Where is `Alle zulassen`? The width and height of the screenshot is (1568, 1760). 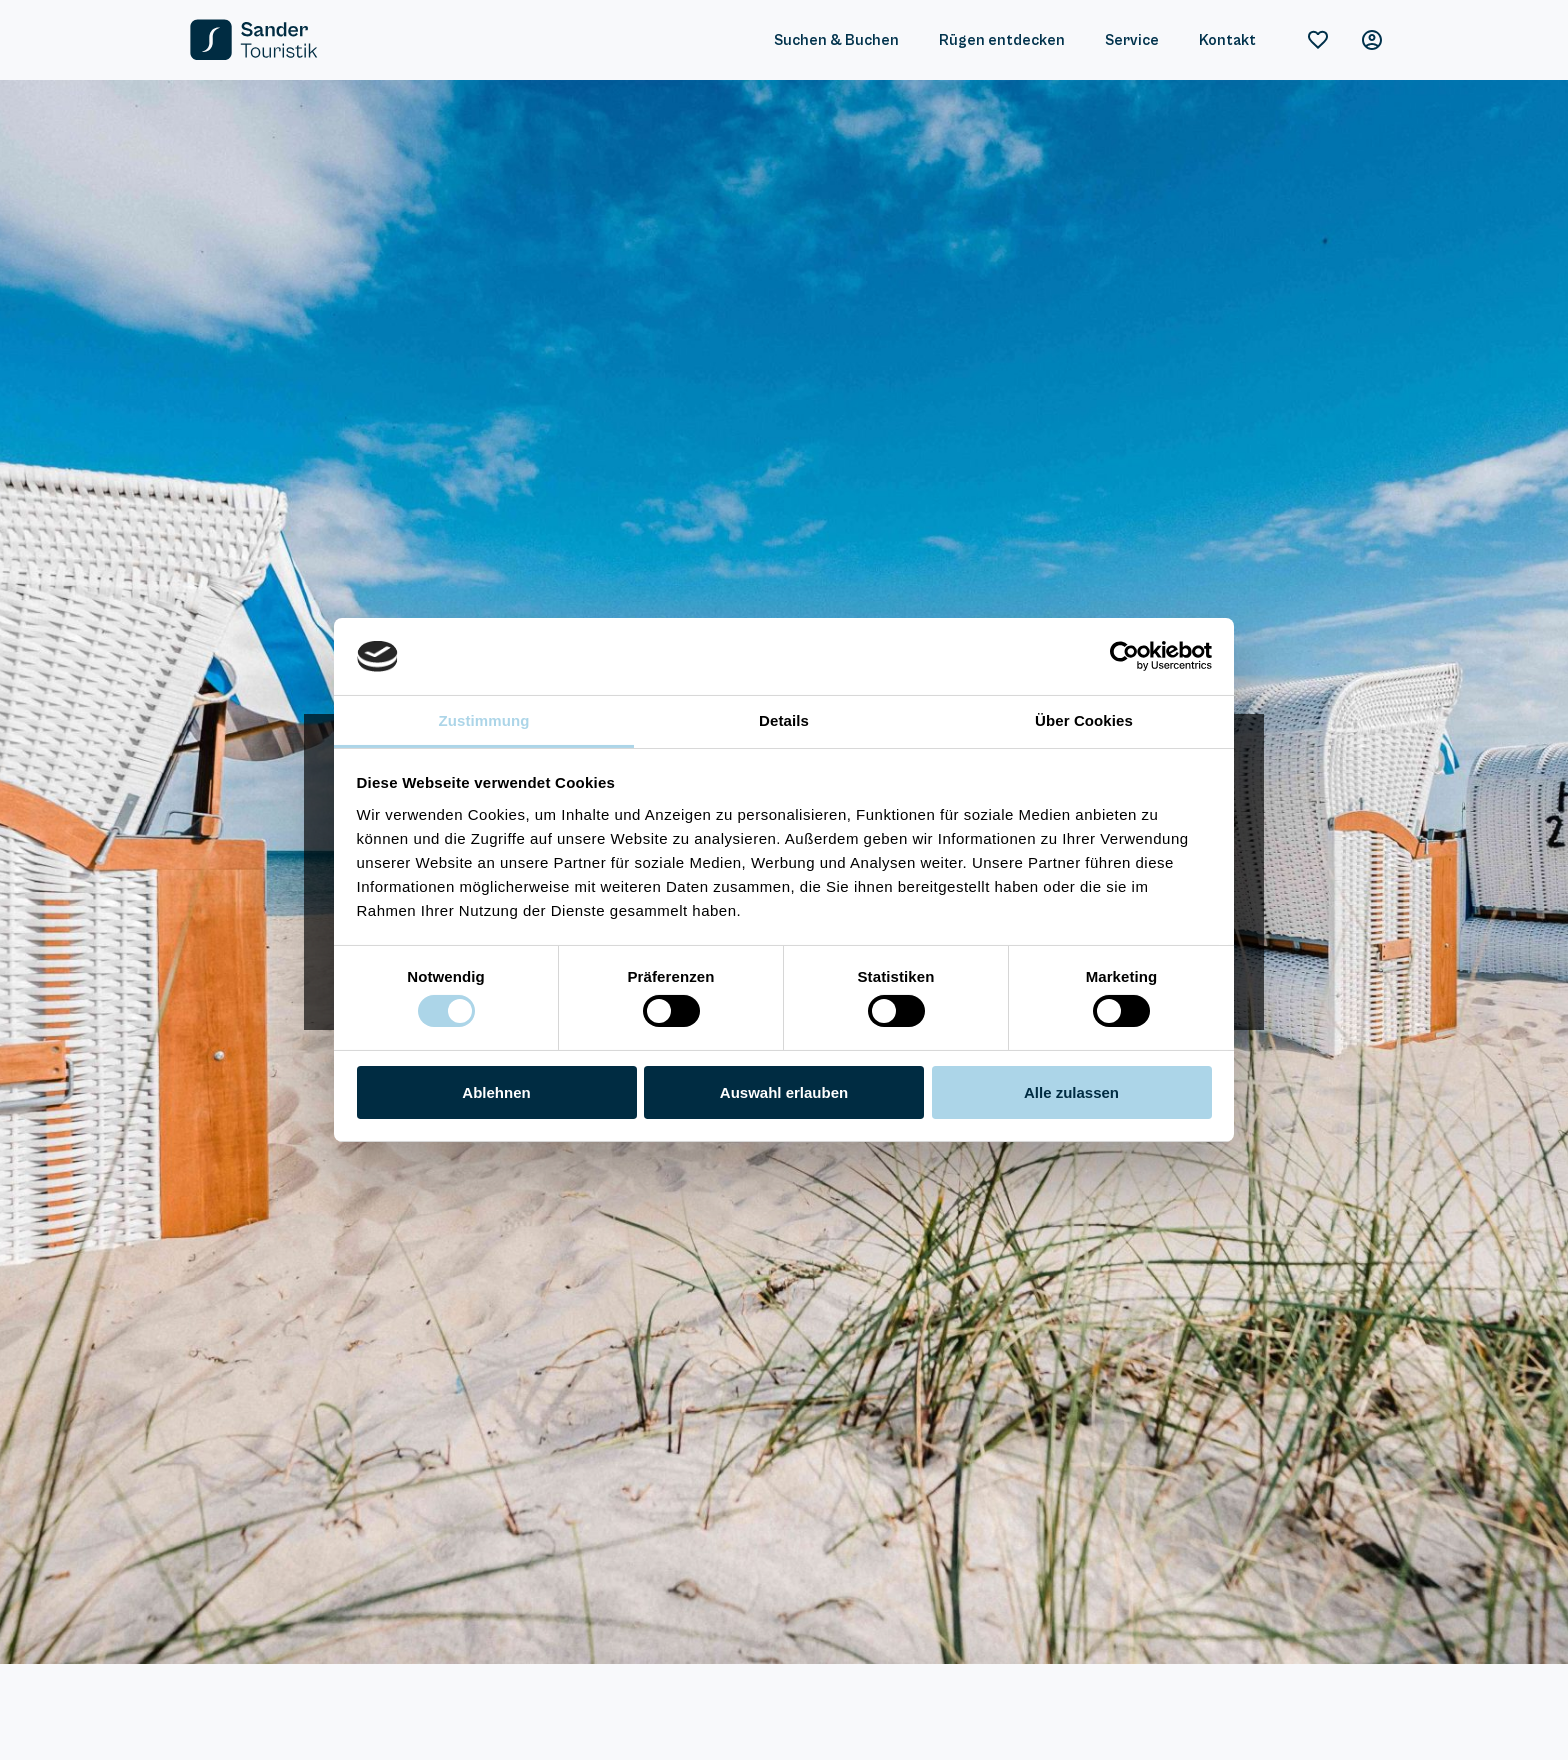
Alle zulassen is located at coordinates (1071, 1092).